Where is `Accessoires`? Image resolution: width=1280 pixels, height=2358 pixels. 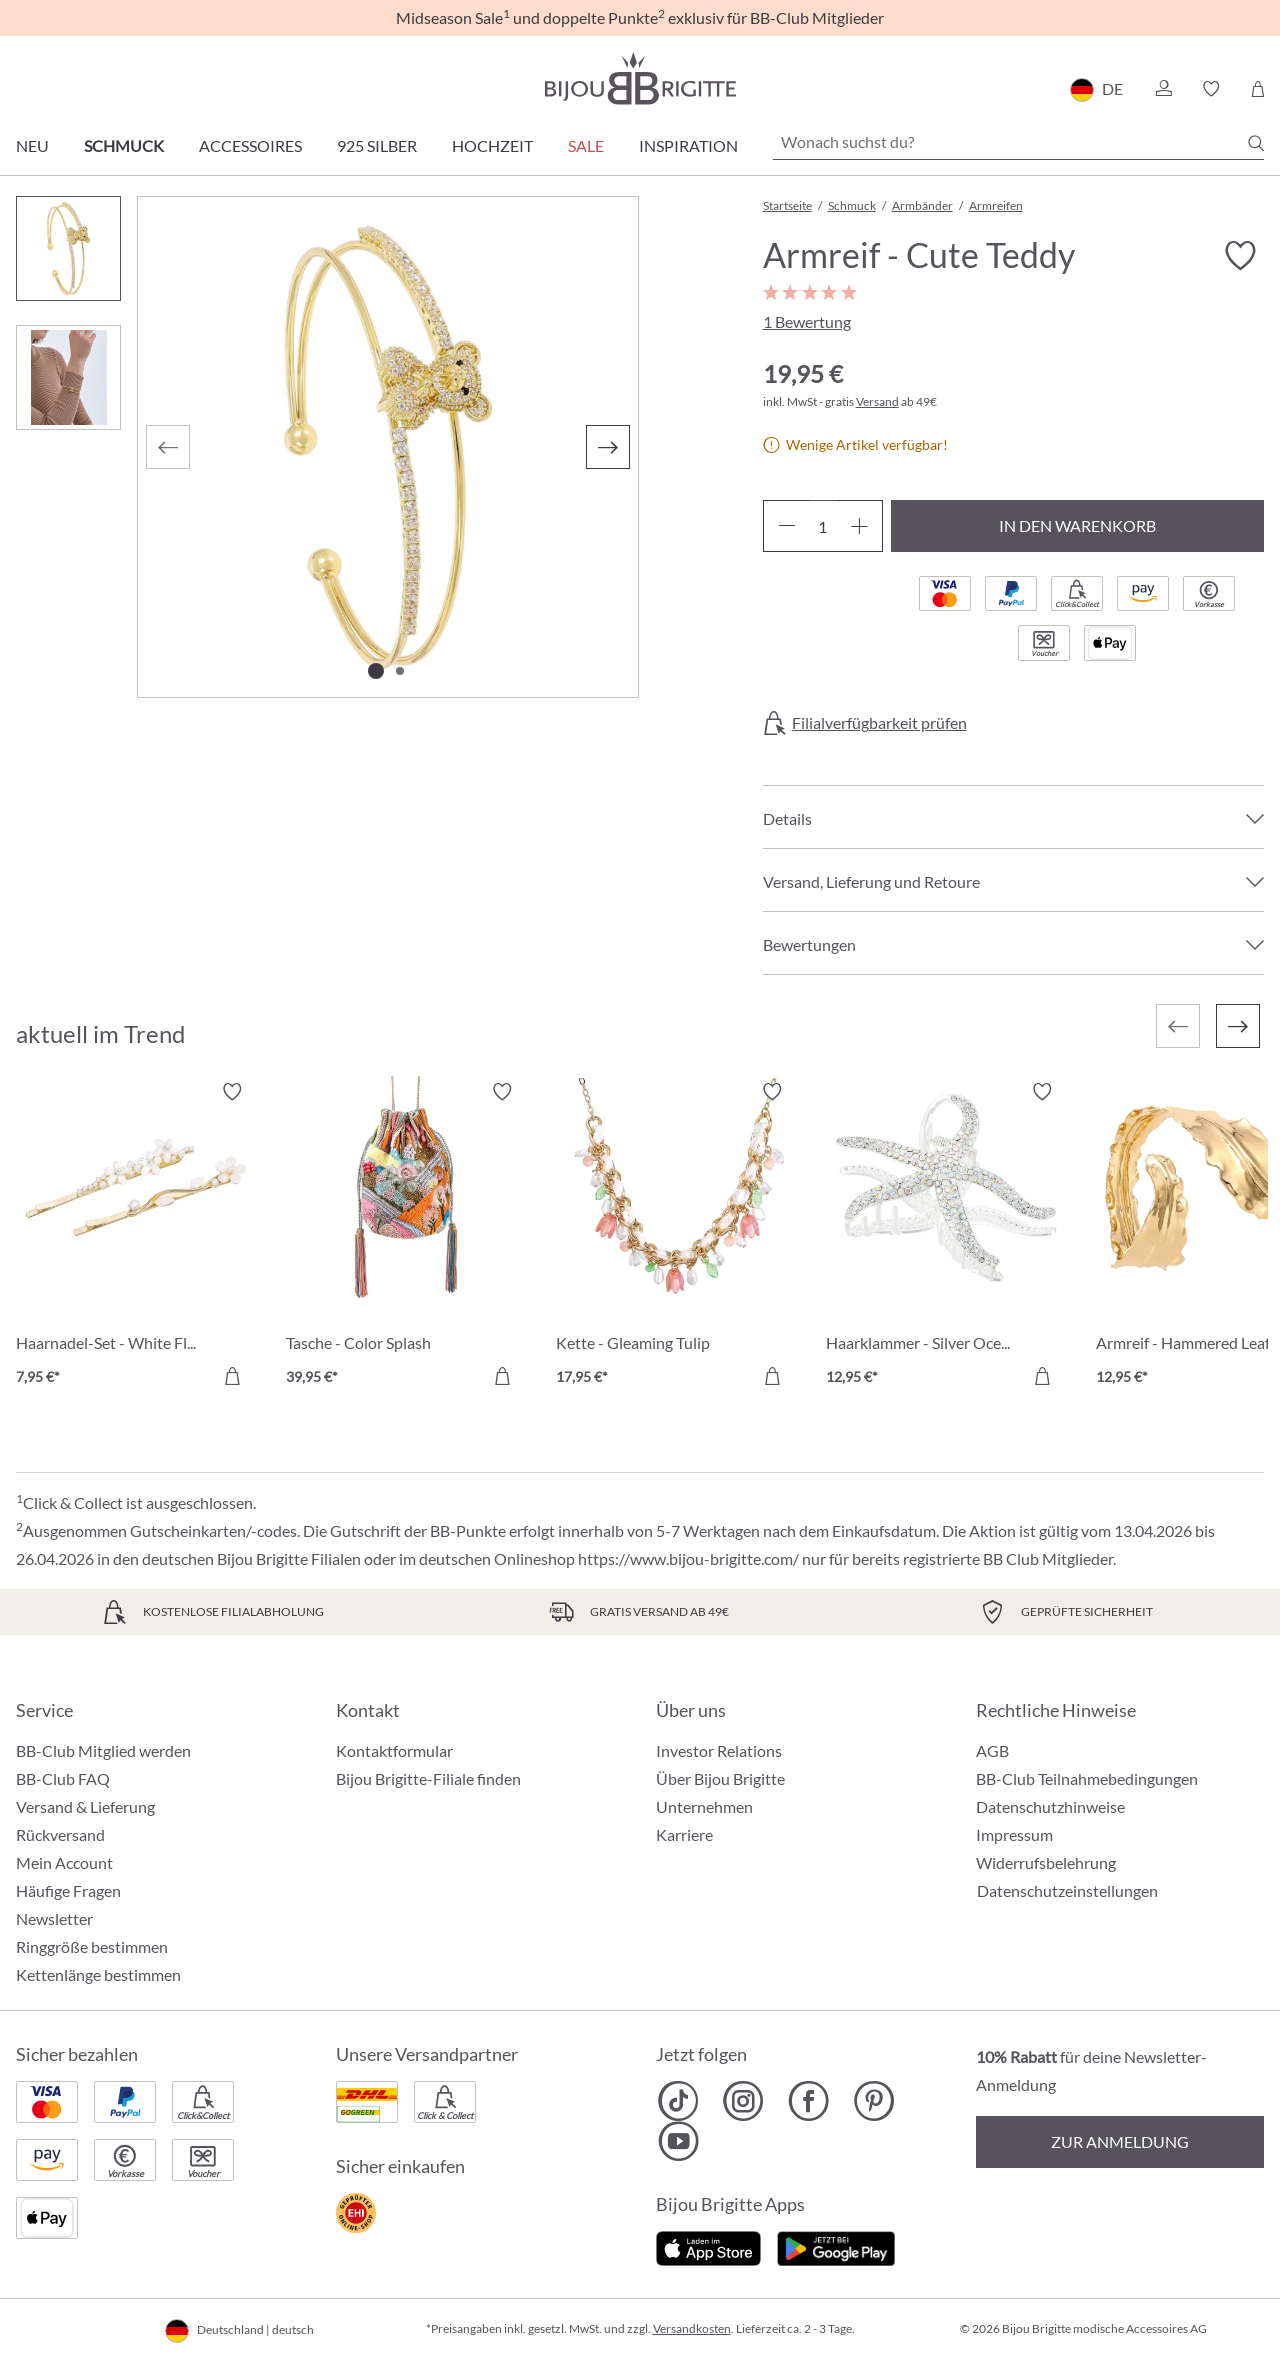 Accessoires is located at coordinates (250, 145).